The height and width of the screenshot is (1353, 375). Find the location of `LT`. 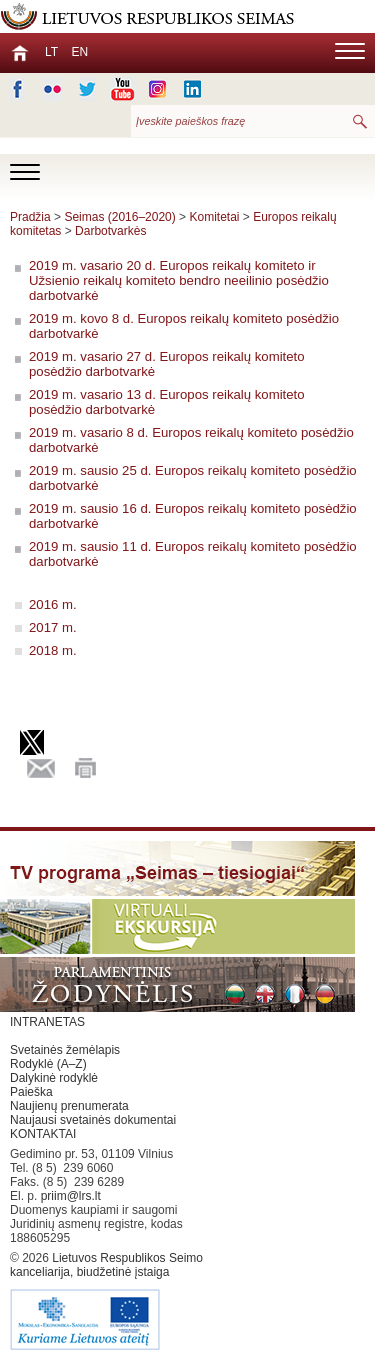

LT is located at coordinates (51, 52).